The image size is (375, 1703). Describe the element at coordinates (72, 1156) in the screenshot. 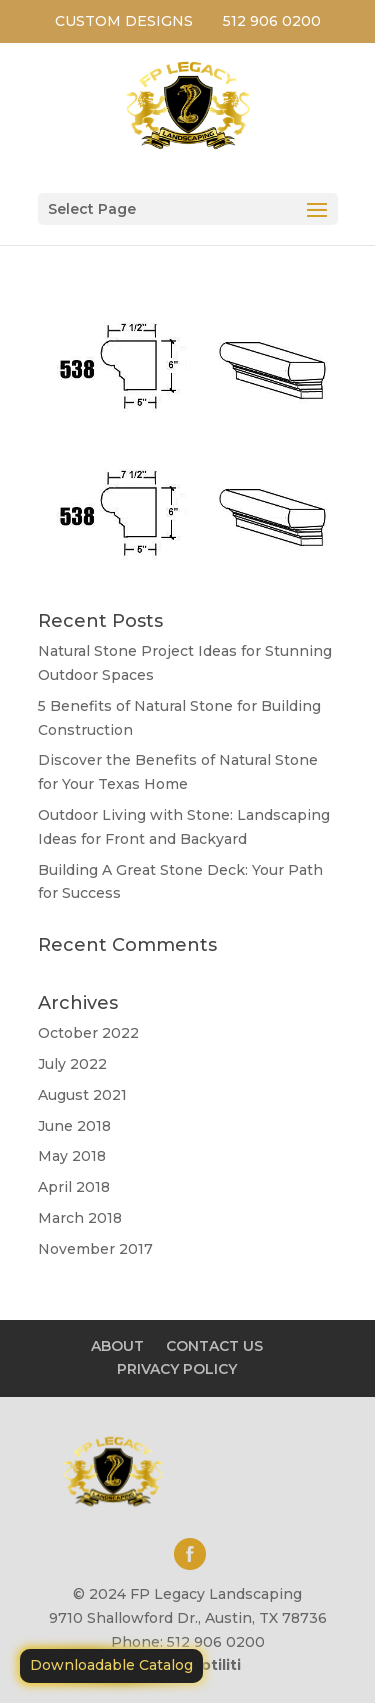

I see `May 2018` at that location.